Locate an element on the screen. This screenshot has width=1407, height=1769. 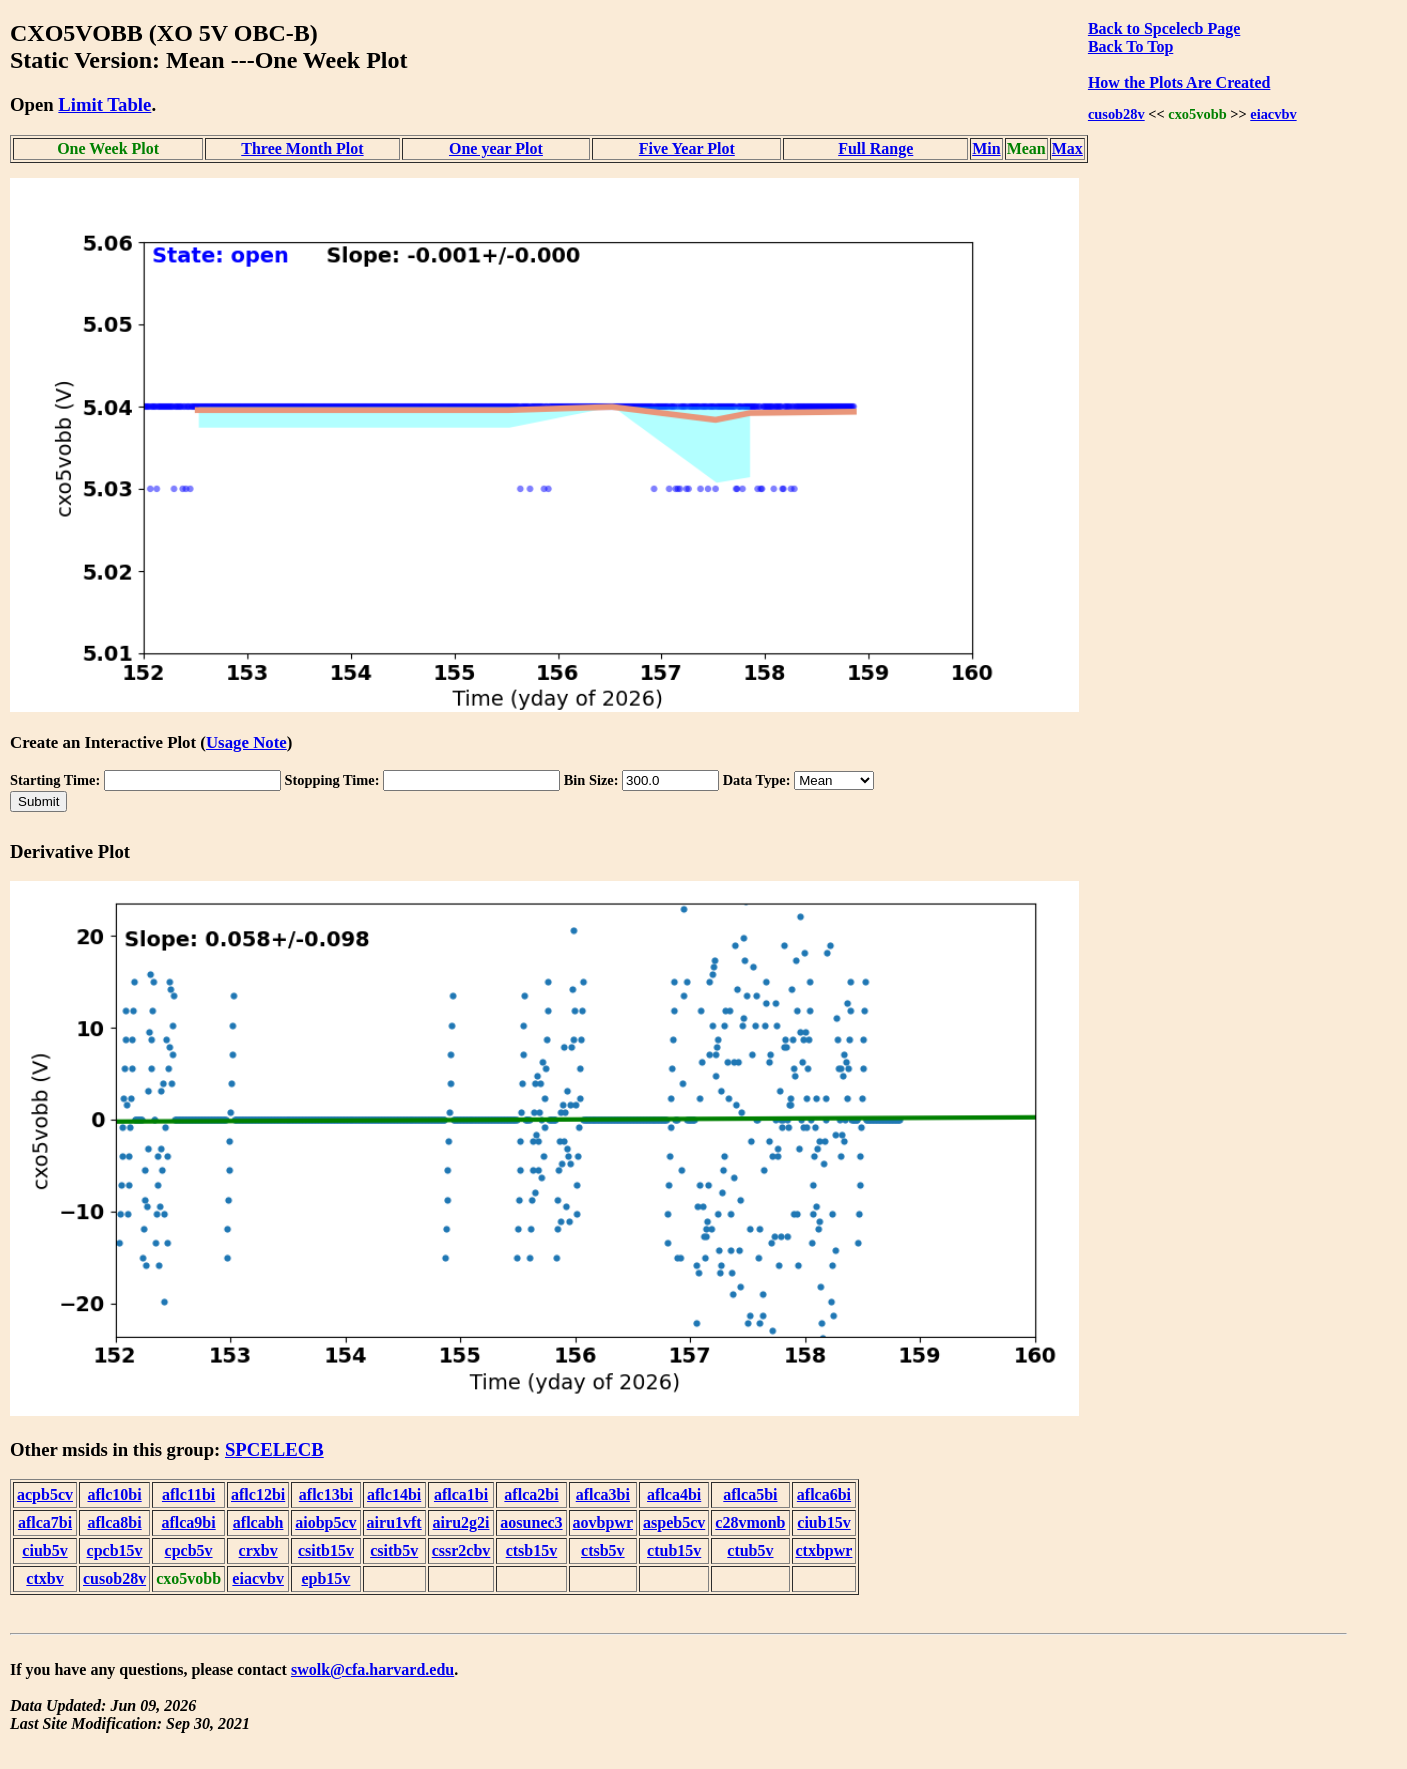
Usage Note is located at coordinates (246, 742).